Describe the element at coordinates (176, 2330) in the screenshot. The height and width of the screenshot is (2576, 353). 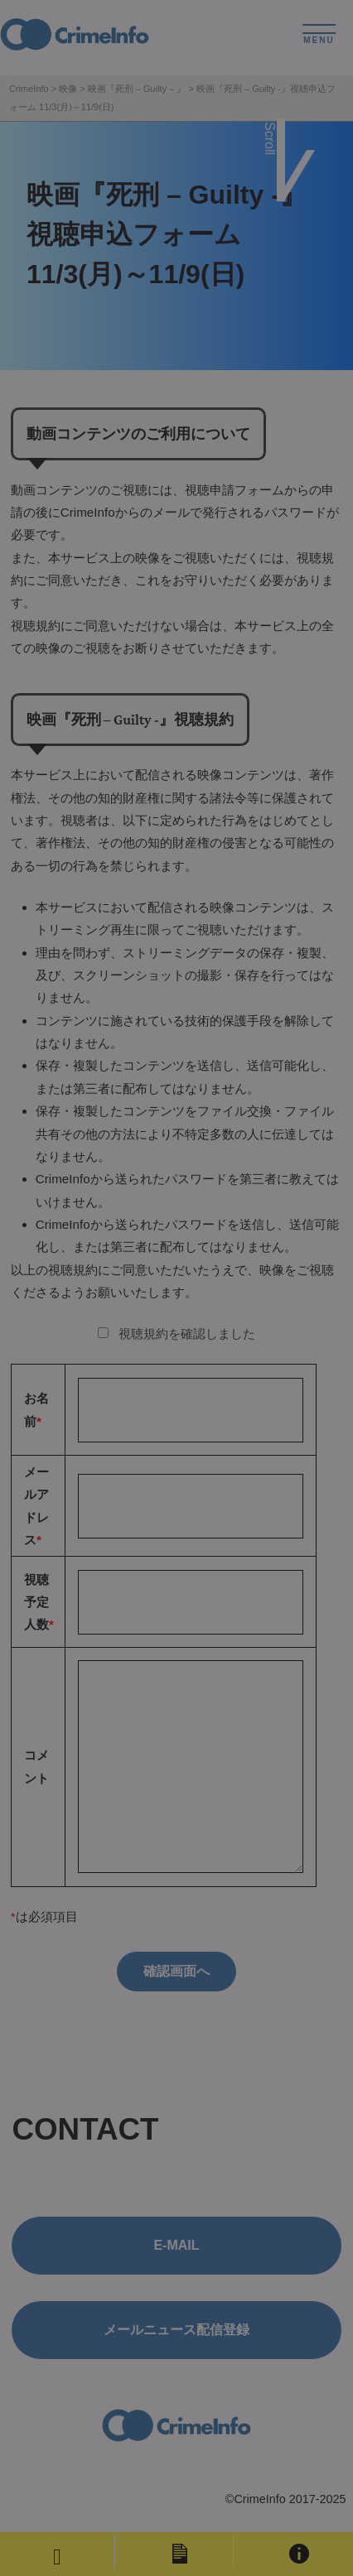
I see `メールニュース配信登録` at that location.